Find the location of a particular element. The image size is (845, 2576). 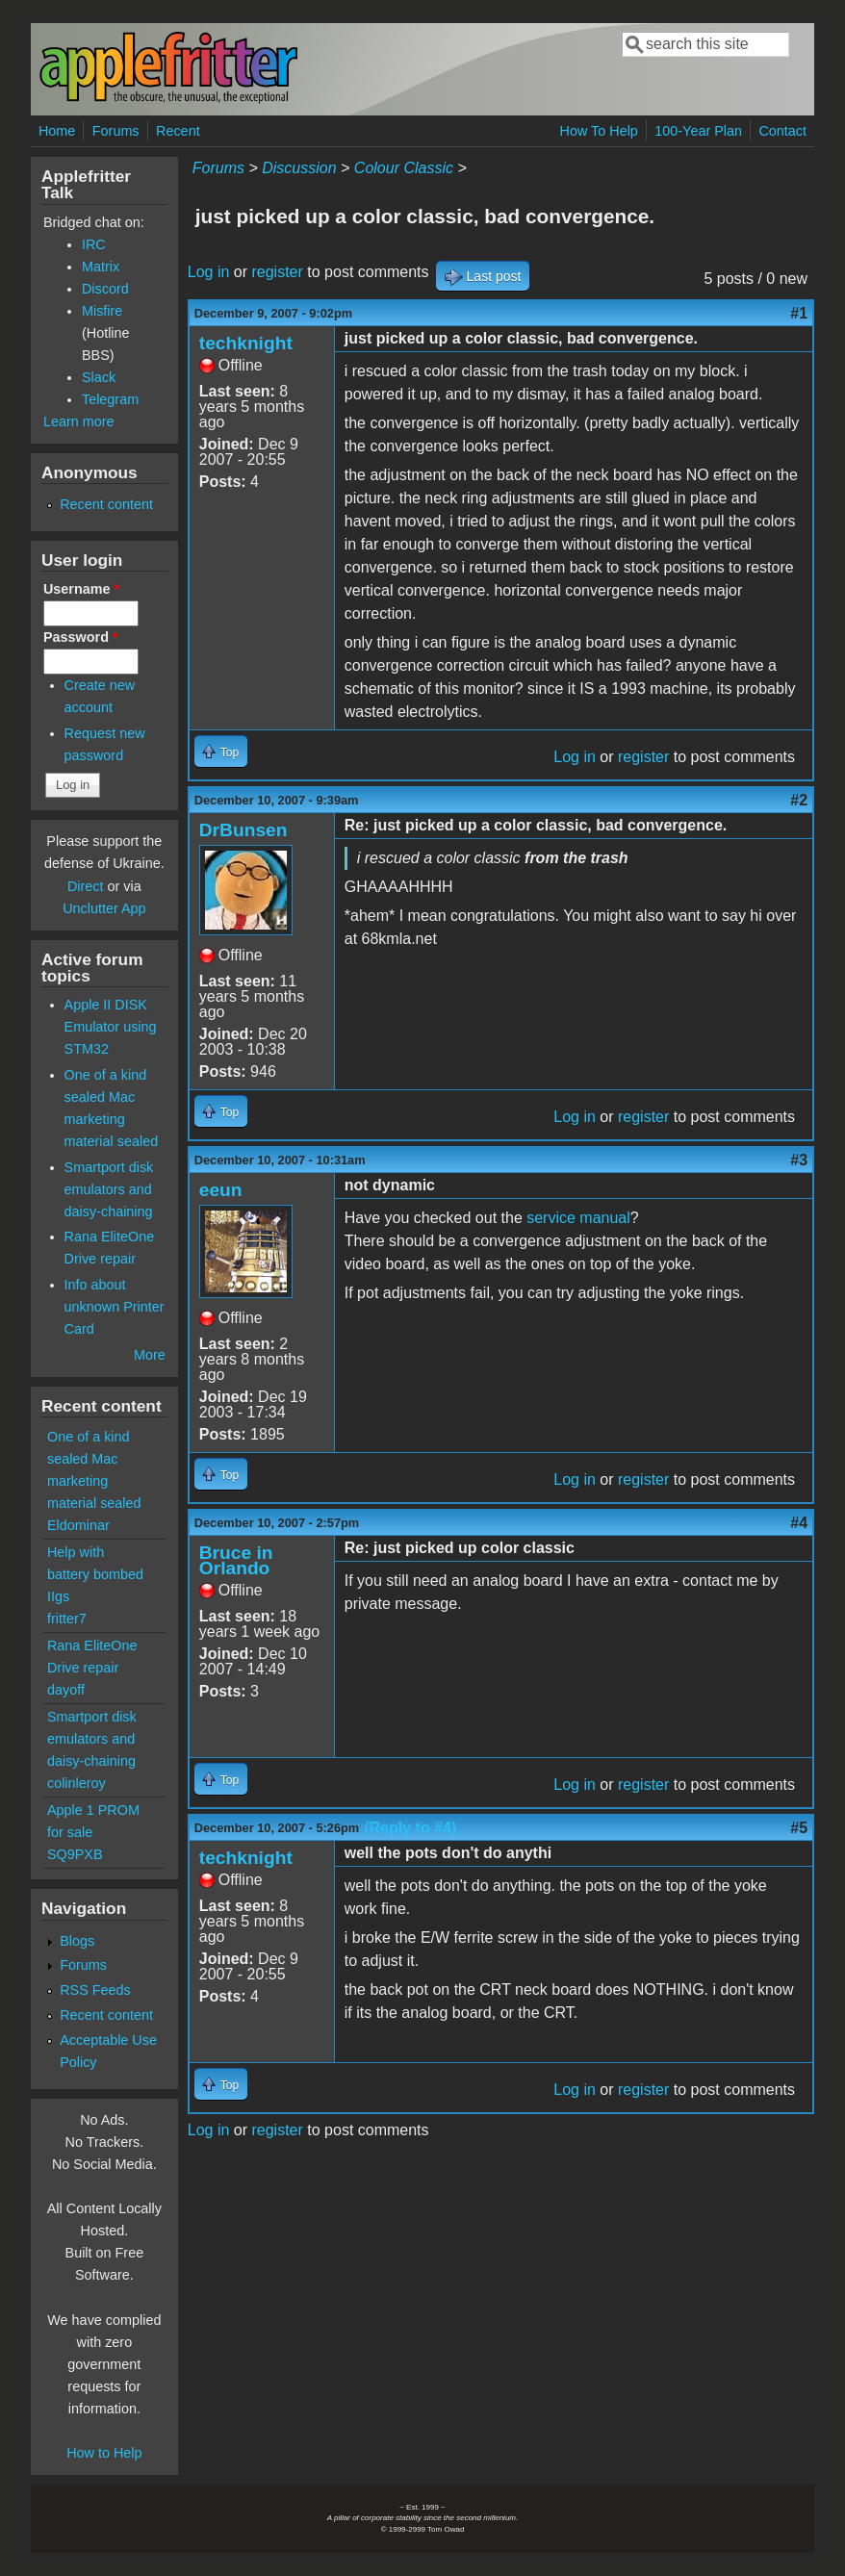

Apple II DISK Emulator using STM32 is located at coordinates (110, 1027).